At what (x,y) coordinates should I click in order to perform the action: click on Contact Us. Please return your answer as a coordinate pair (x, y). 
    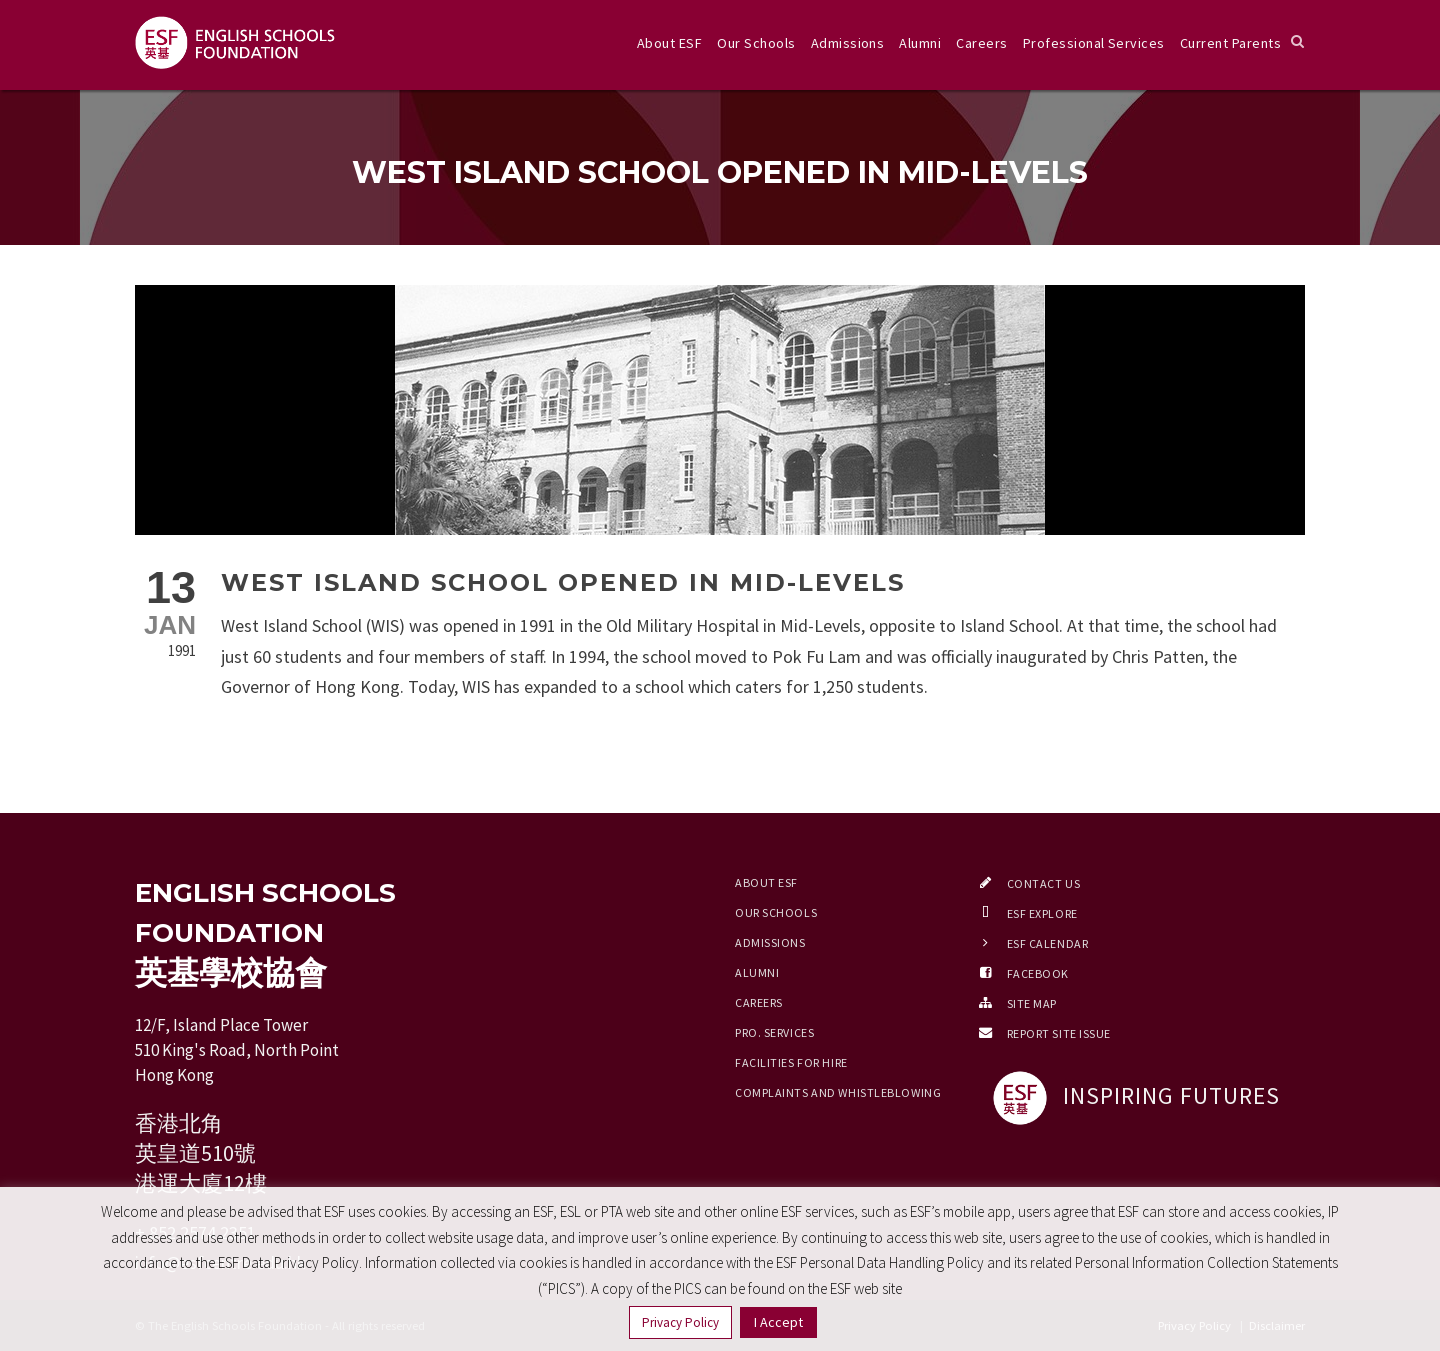
    Looking at the image, I should click on (1044, 883).